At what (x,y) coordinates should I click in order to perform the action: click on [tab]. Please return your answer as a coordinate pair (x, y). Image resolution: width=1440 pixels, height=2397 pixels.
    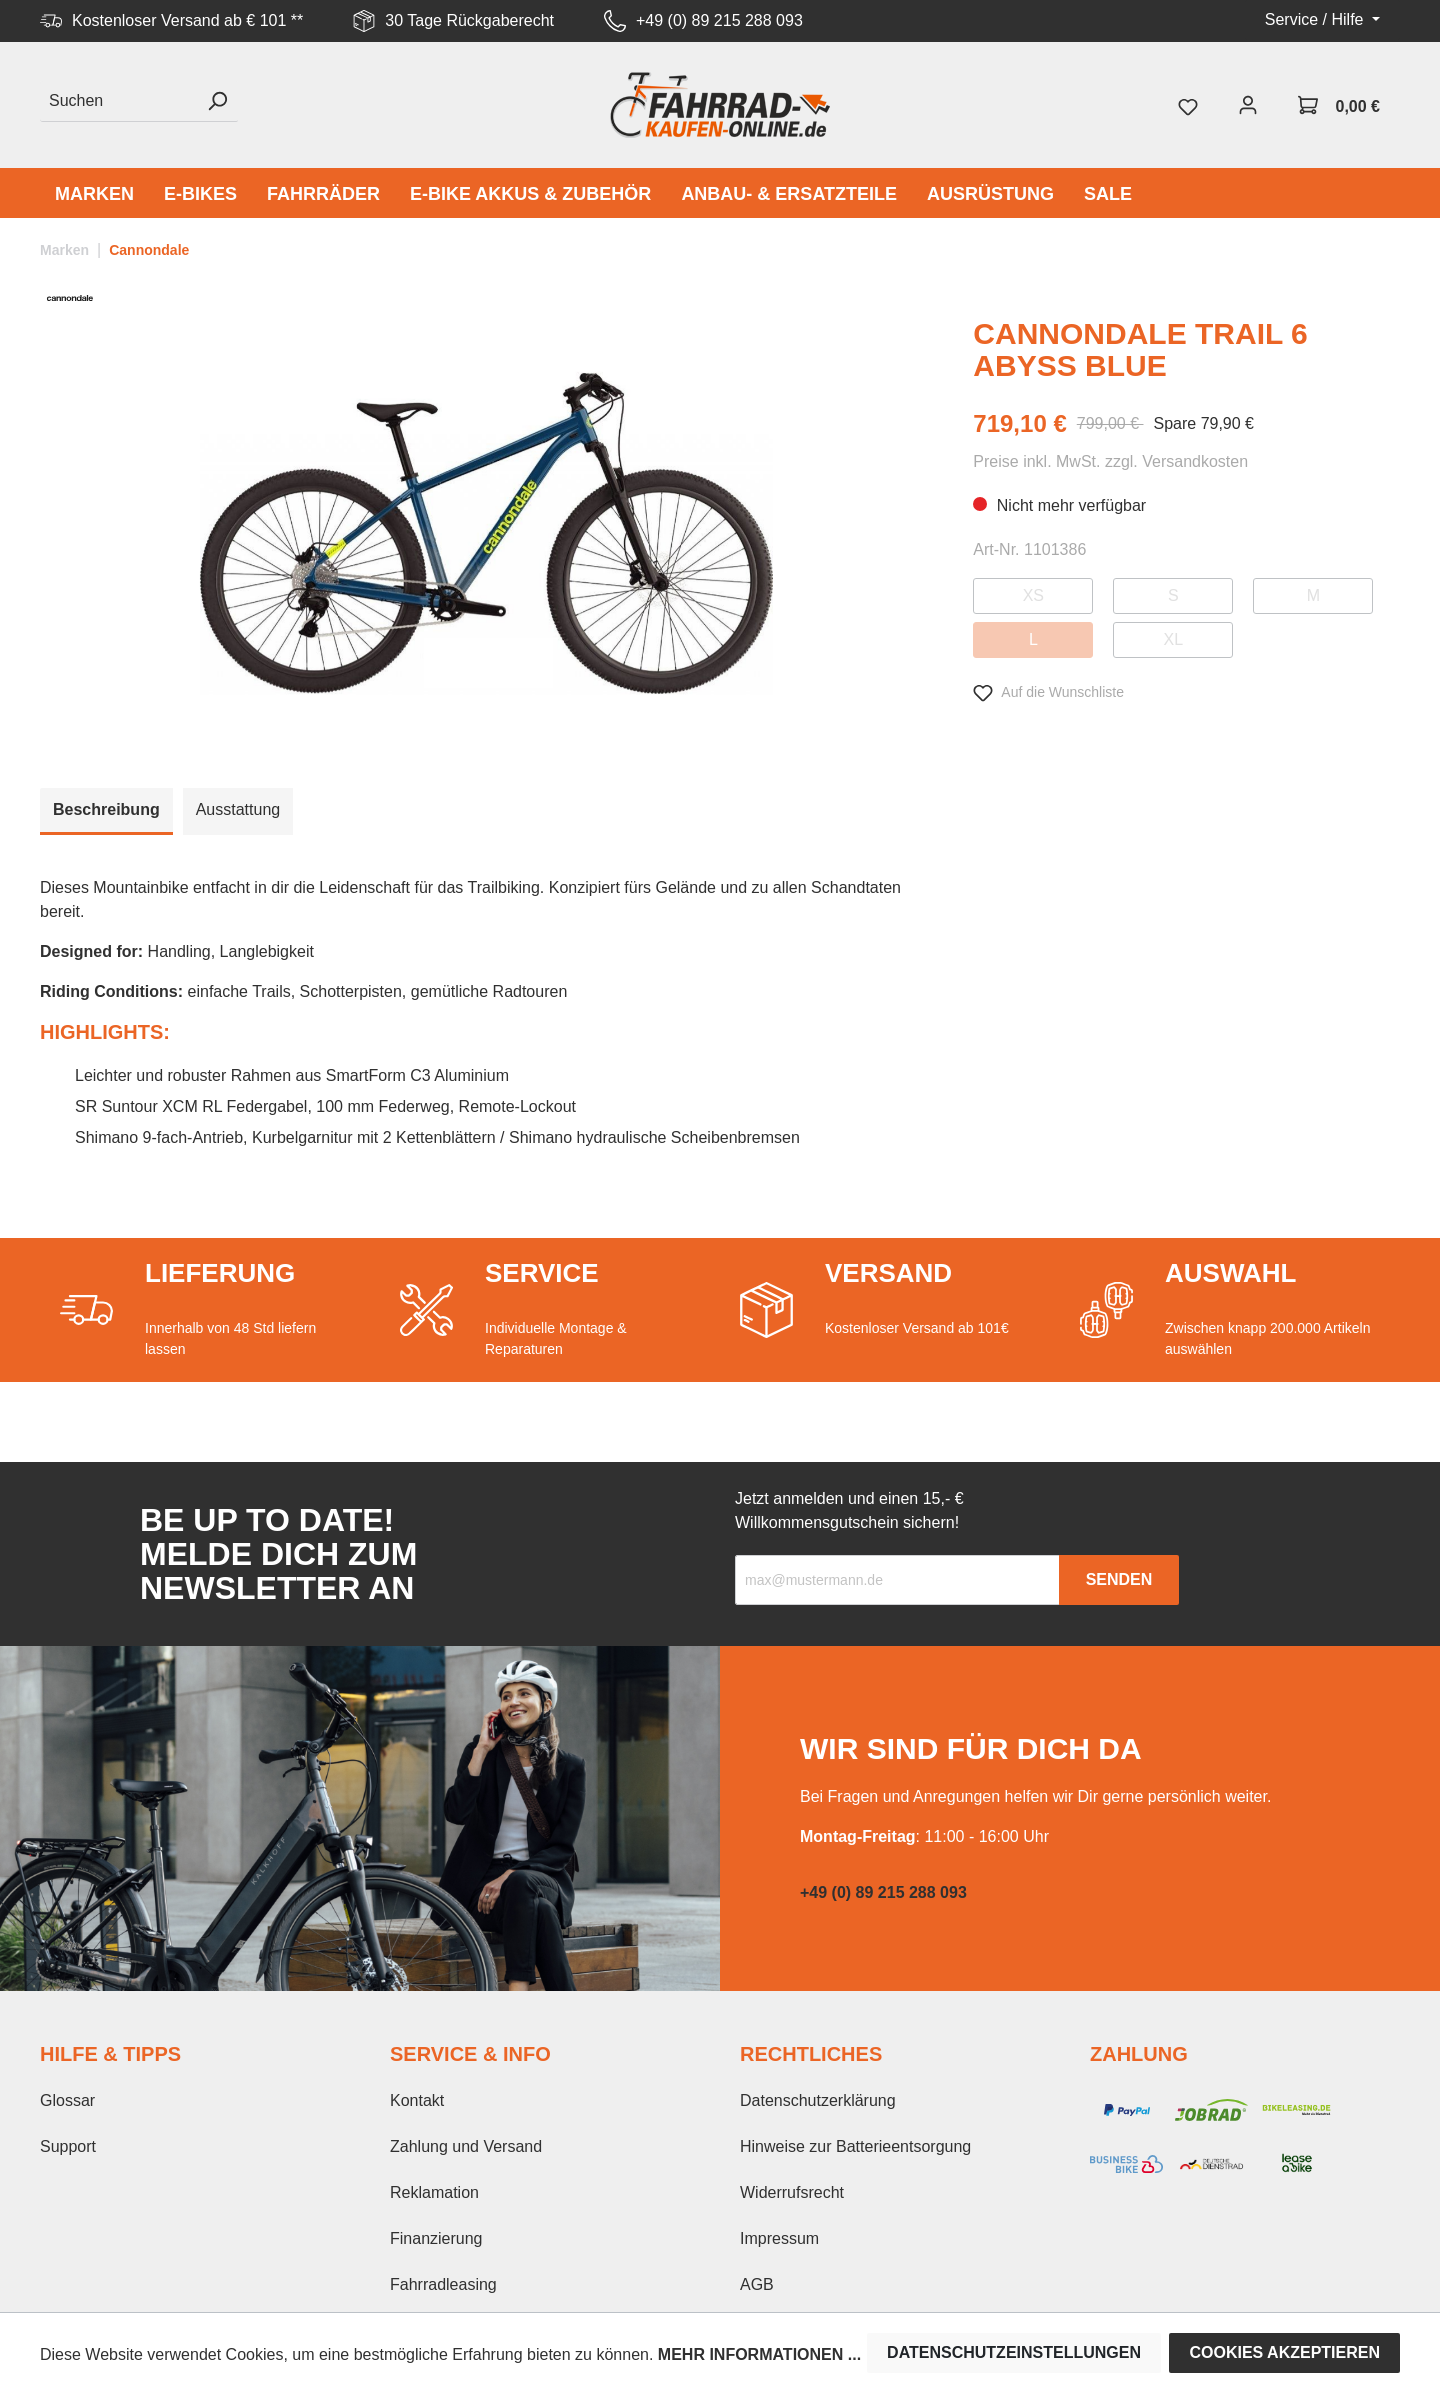
    Looking at the image, I should click on (106, 811).